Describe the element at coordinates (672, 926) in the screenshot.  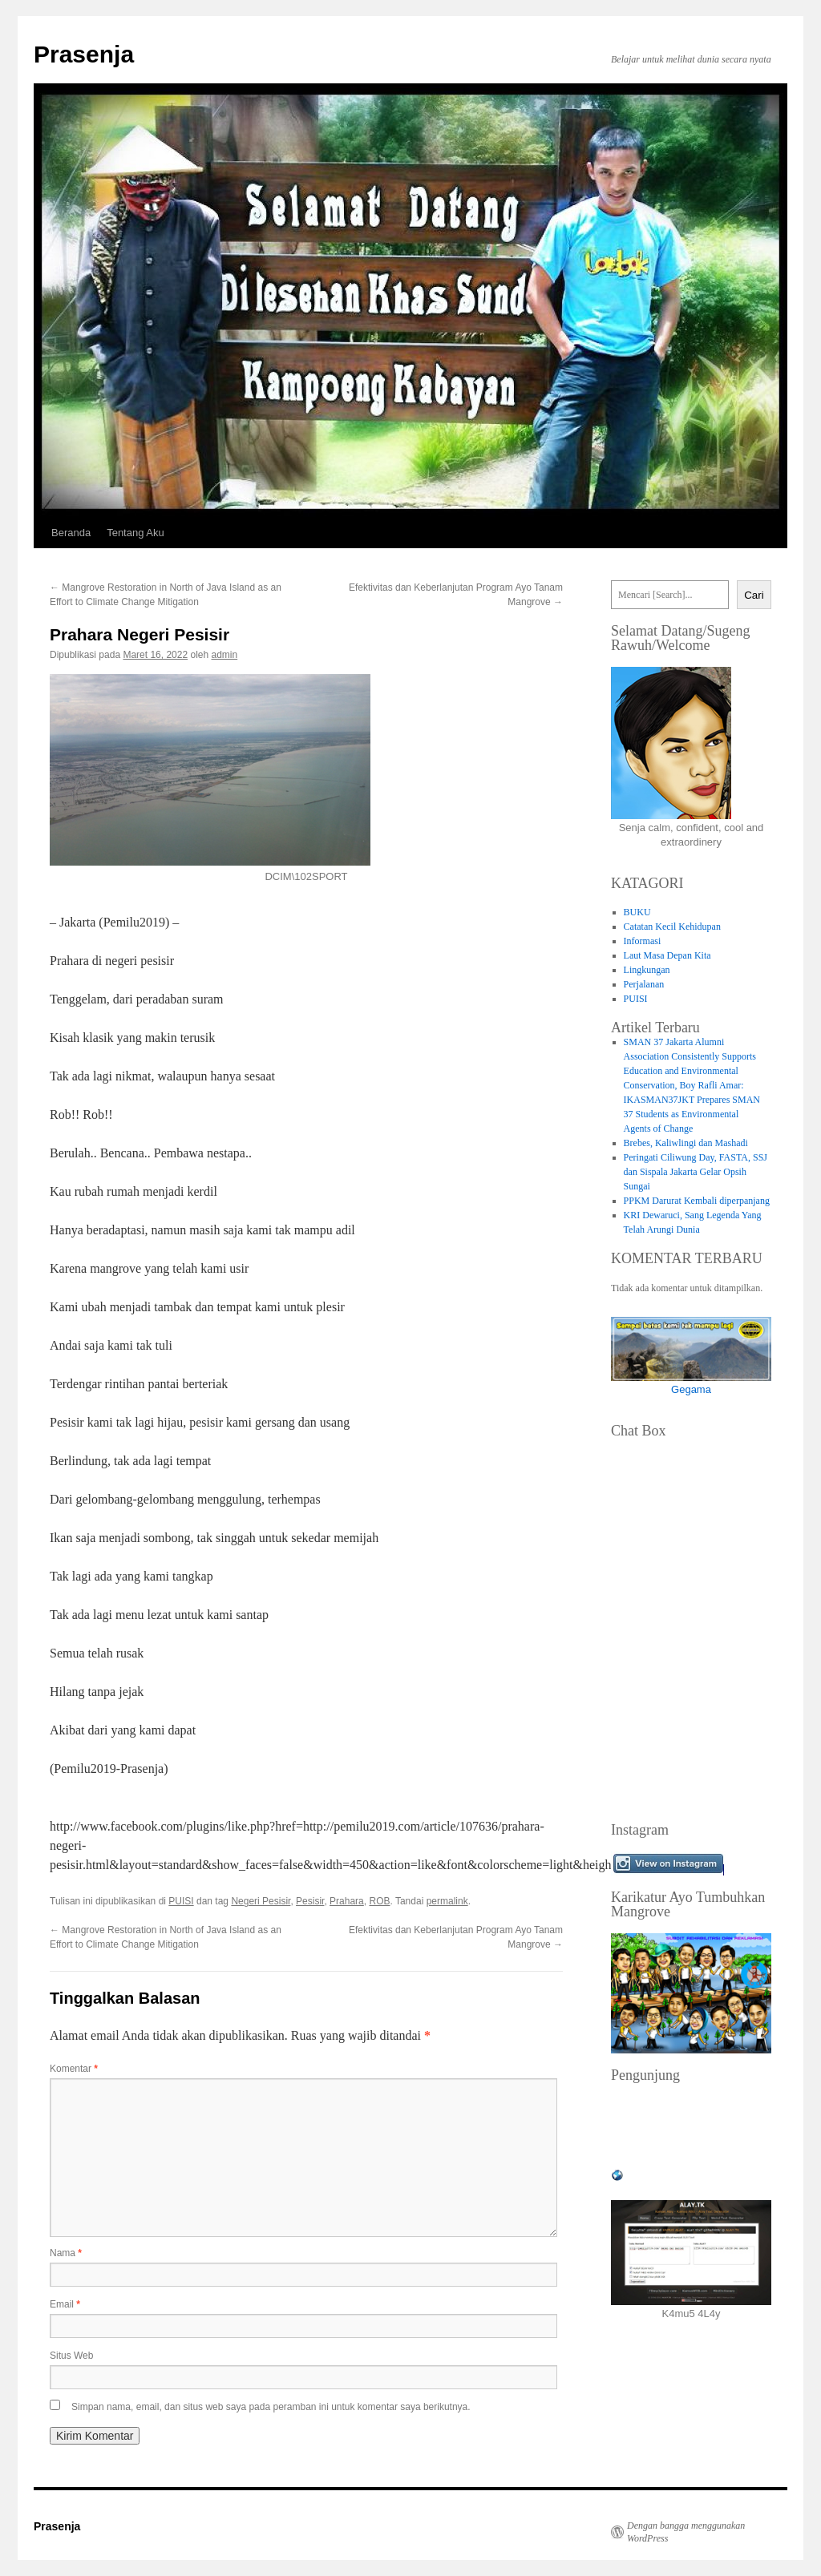
I see `Catatan Kecil Kehidupan` at that location.